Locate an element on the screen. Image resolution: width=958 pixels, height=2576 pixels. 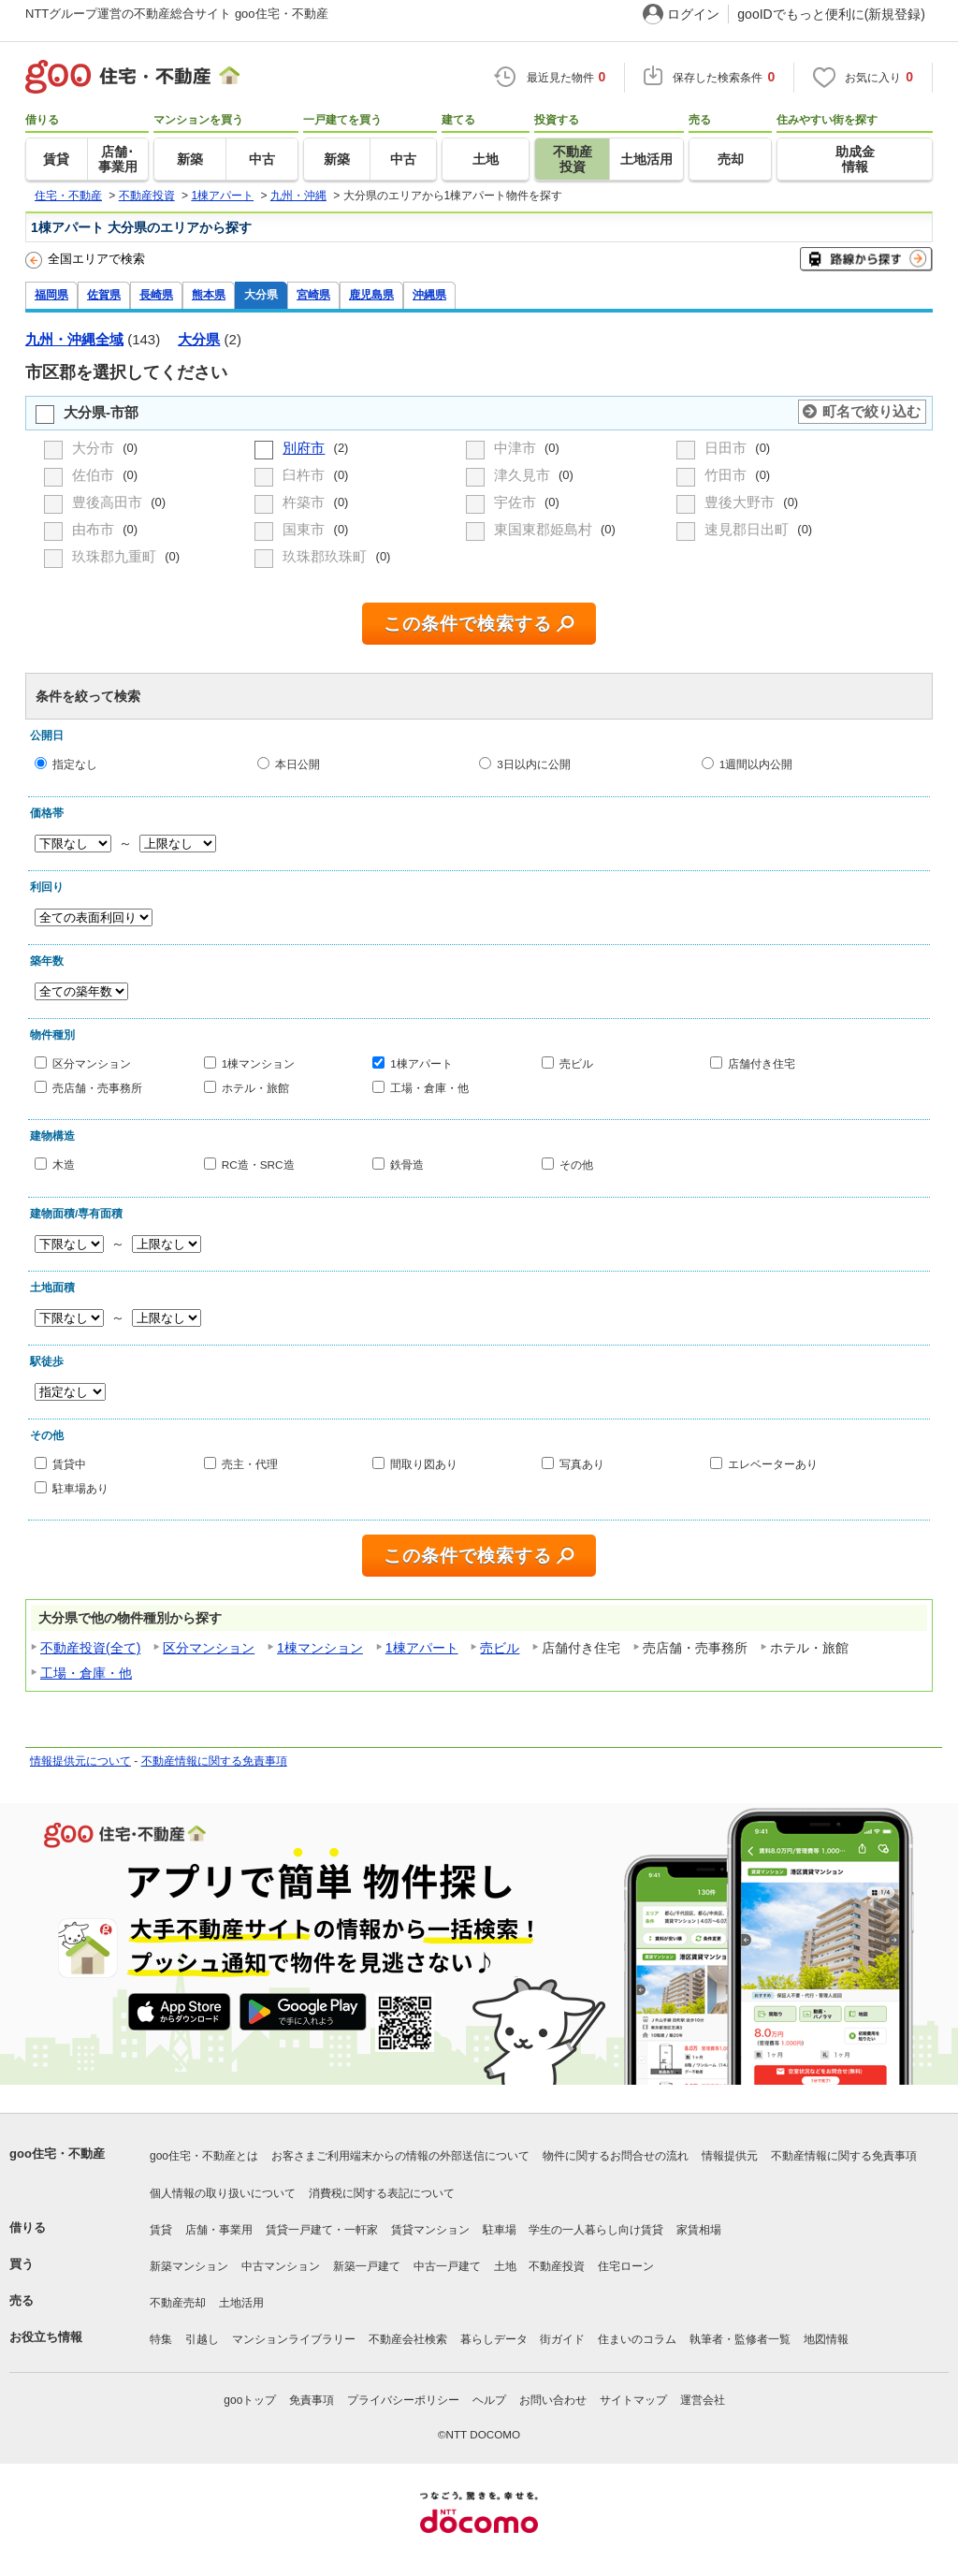
駐車場あり is located at coordinates (80, 1487).